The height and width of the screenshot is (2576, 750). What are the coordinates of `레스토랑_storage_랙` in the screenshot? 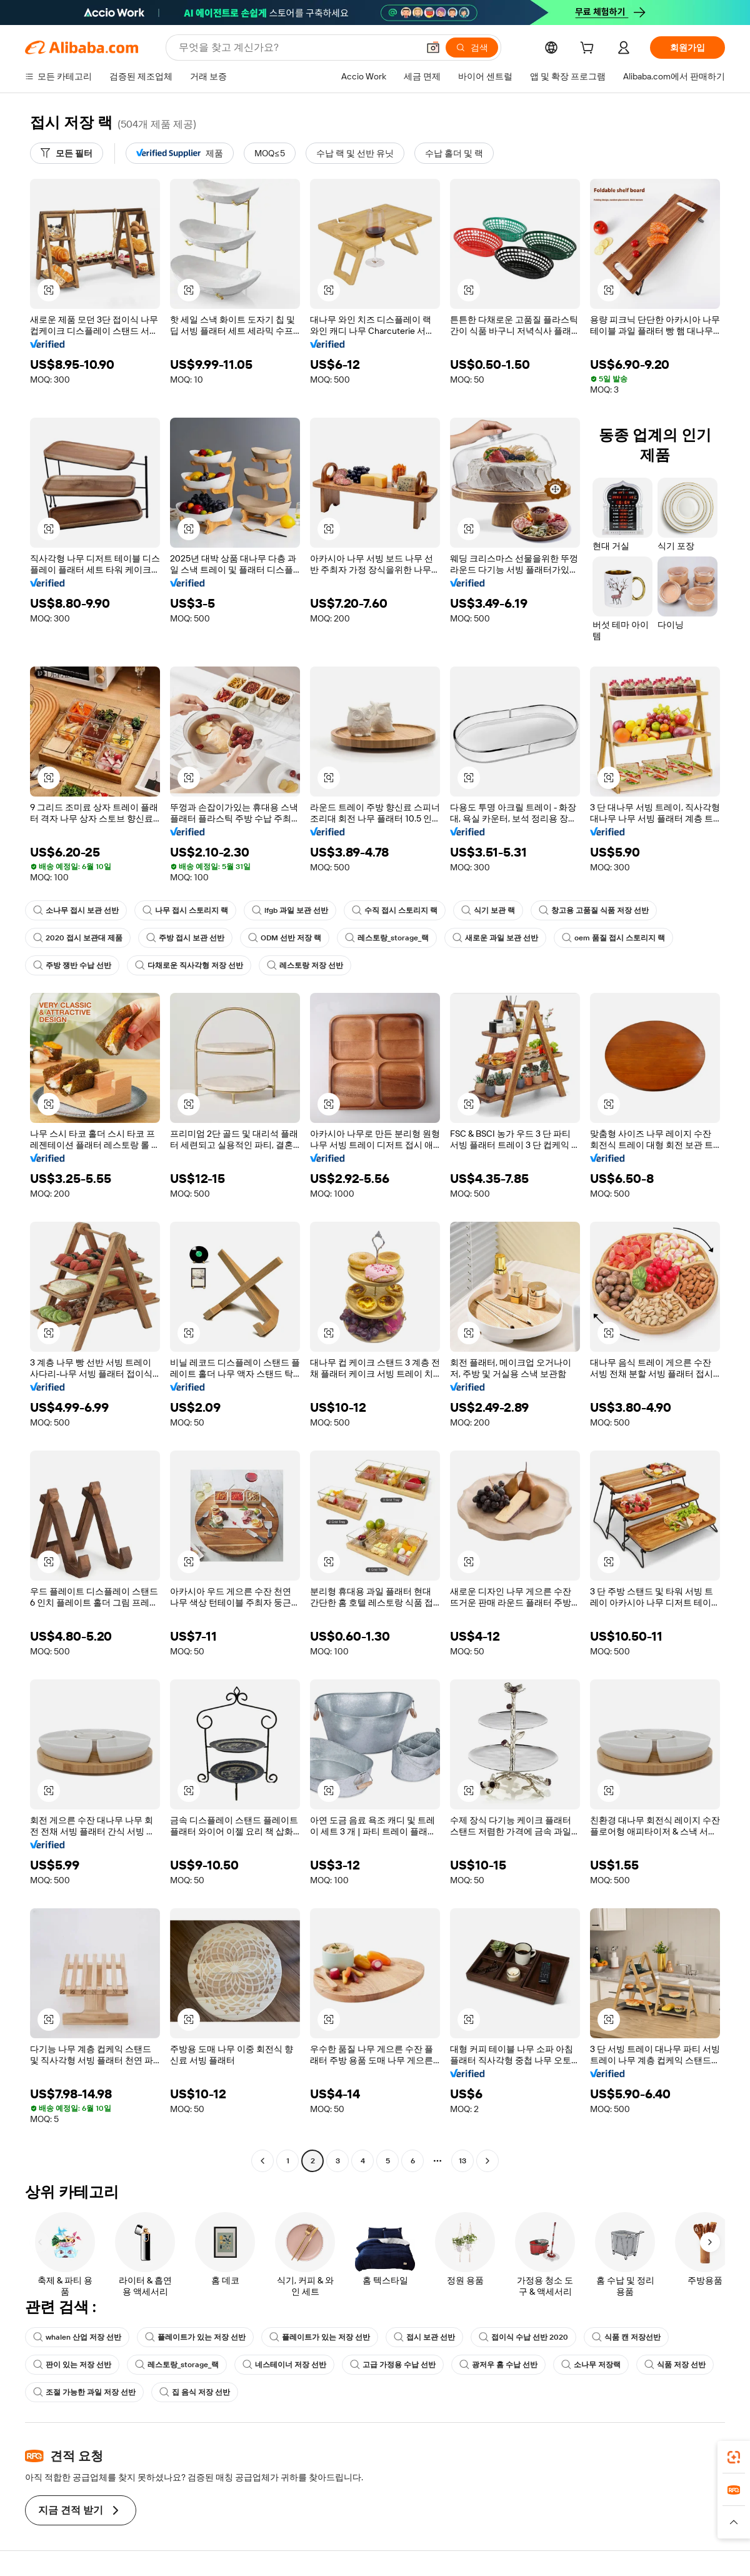 It's located at (387, 938).